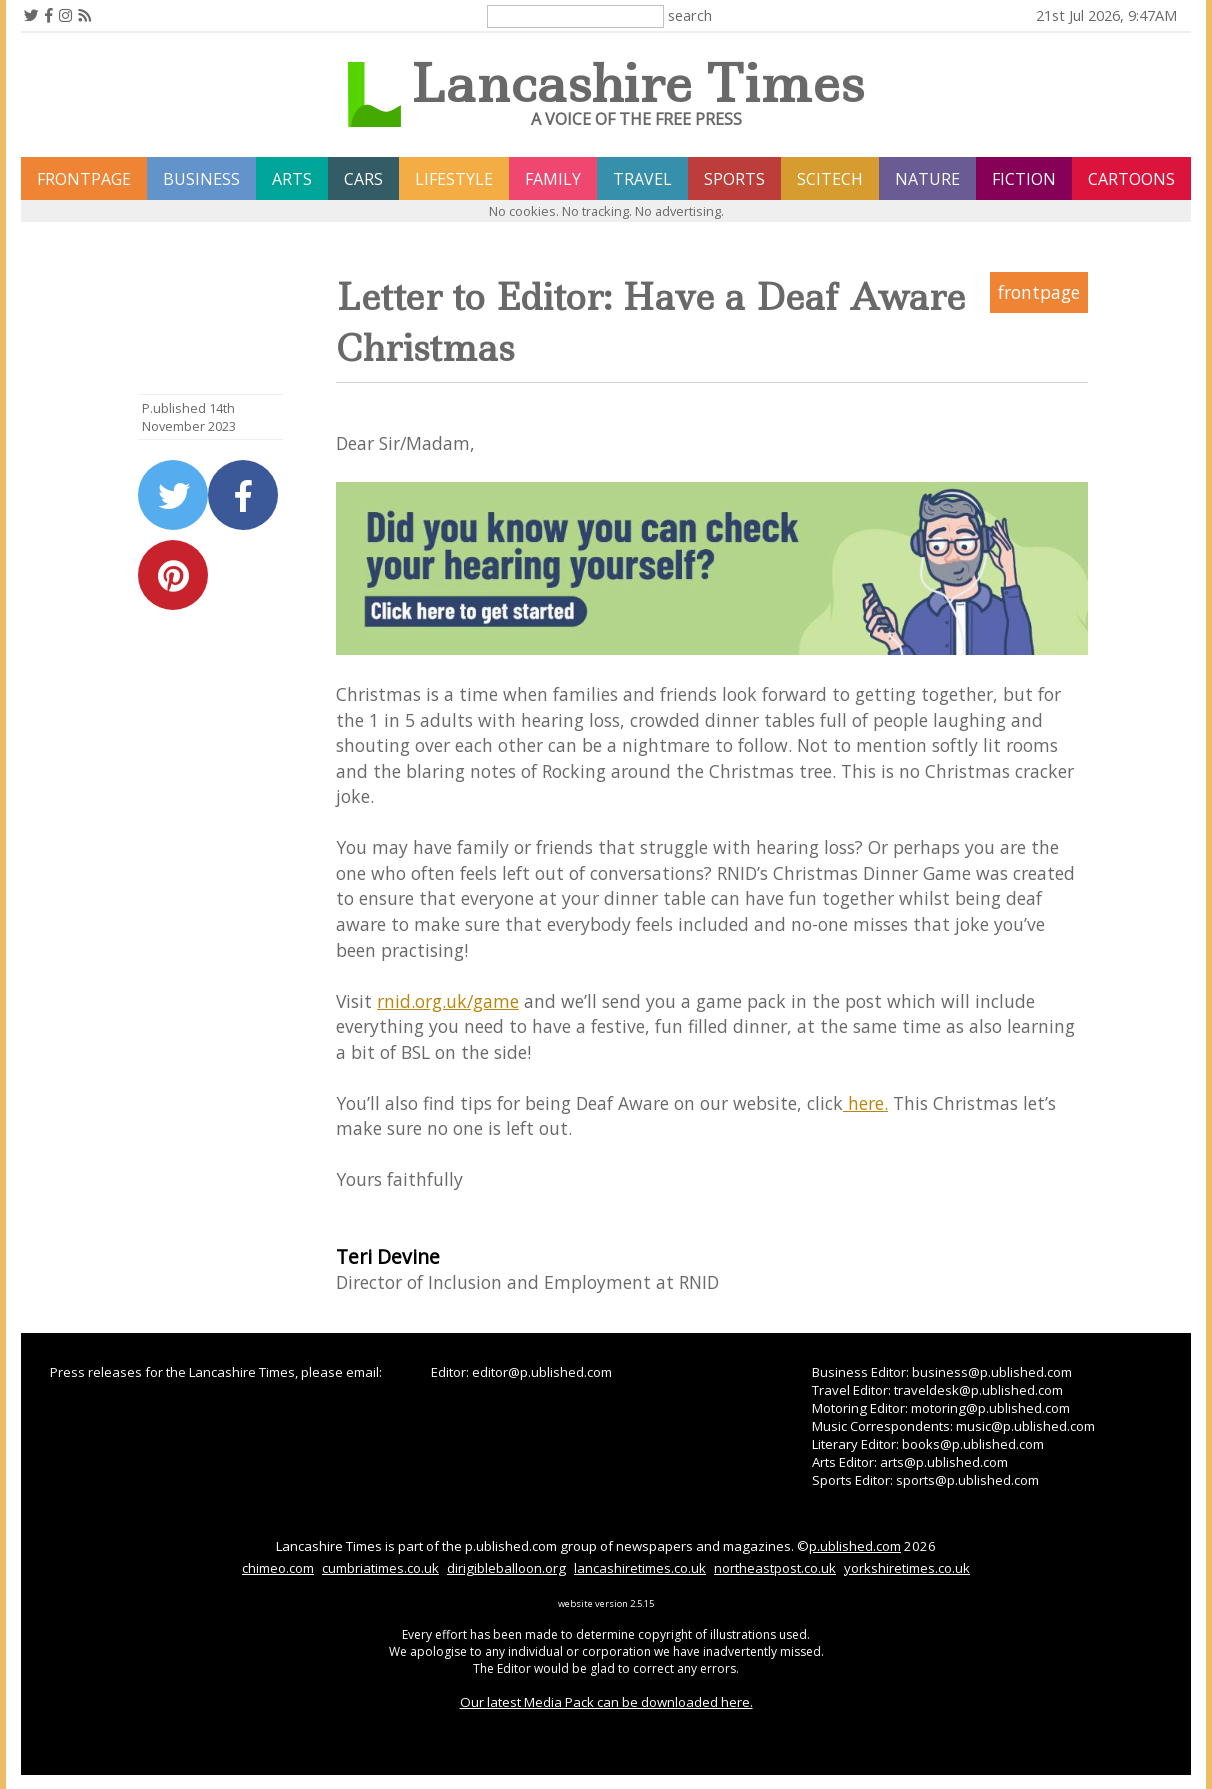 The width and height of the screenshot is (1212, 1789). I want to click on lancashiretimes.co.uk, so click(640, 1568).